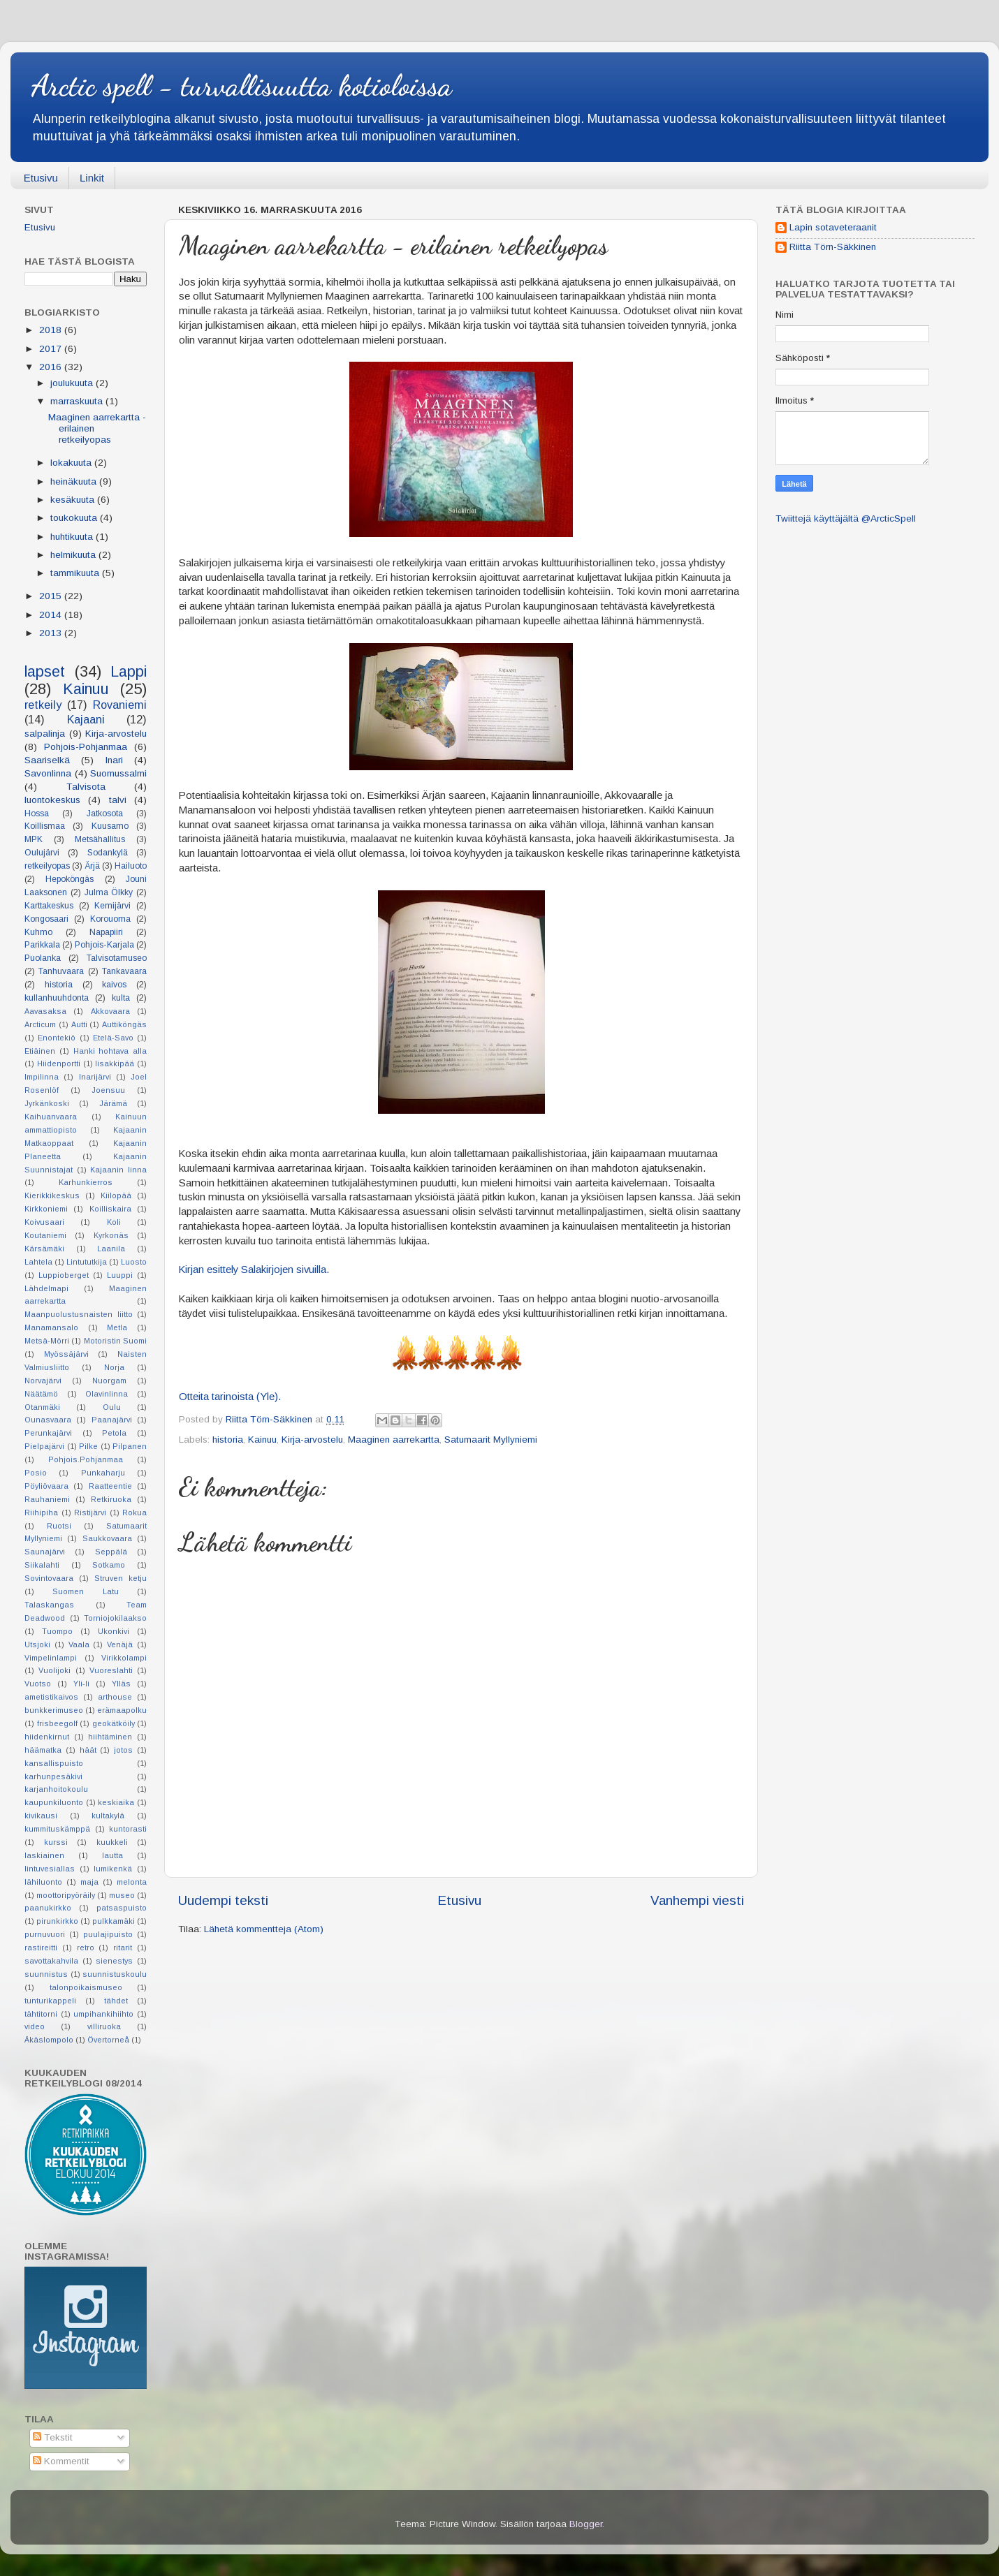 The image size is (999, 2576). Describe the element at coordinates (121, 998) in the screenshot. I see `kulta` at that location.